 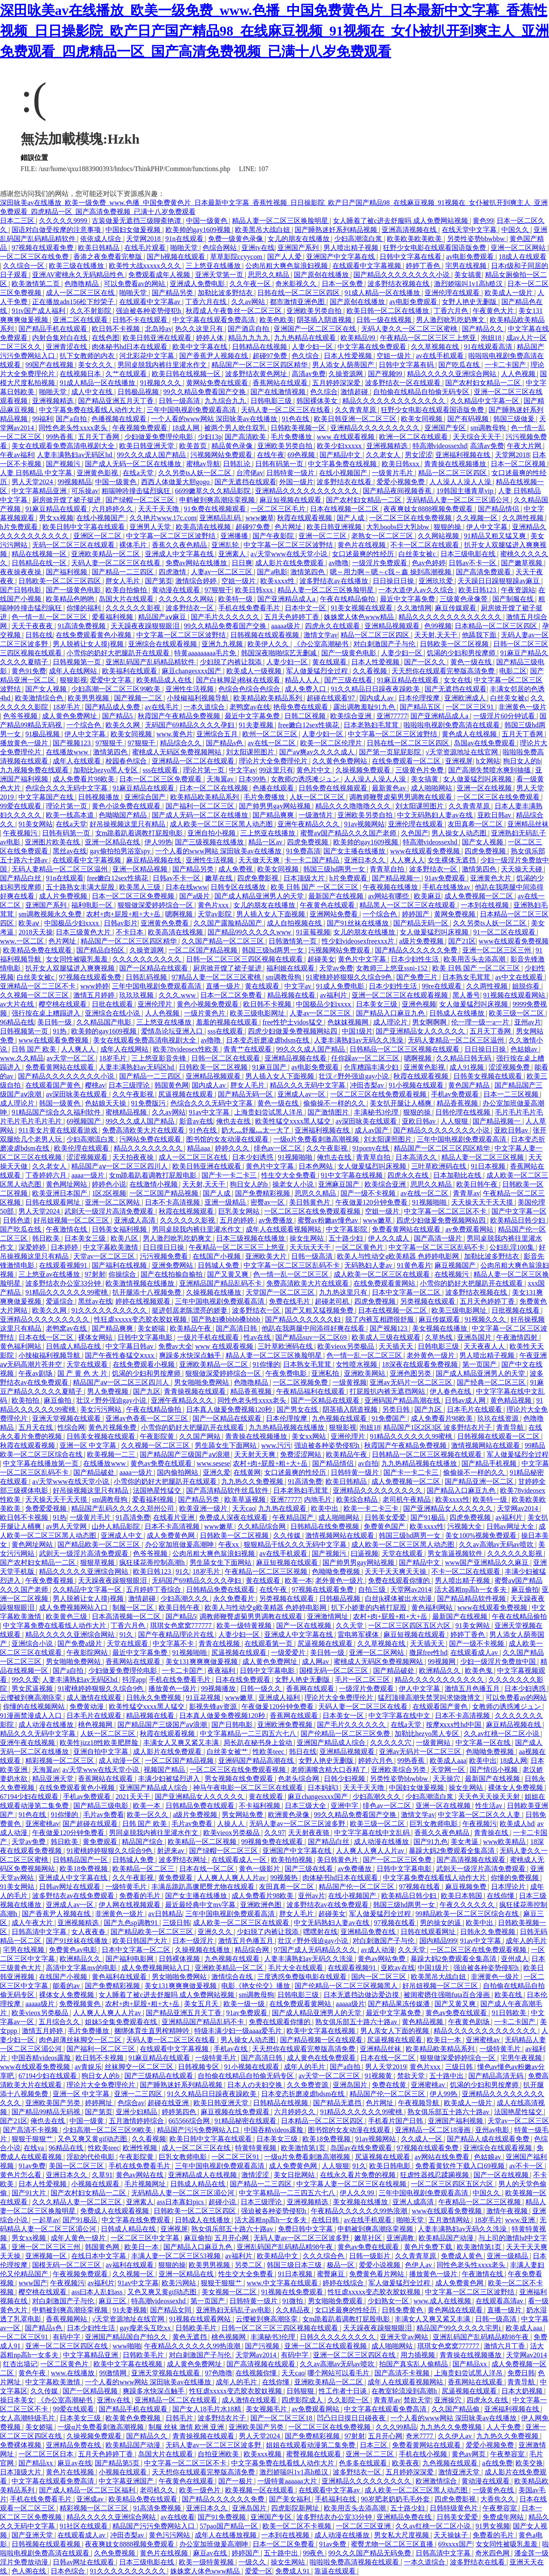 I want to click on 日本一区二区三区免费视频, so click(x=134, y=896).